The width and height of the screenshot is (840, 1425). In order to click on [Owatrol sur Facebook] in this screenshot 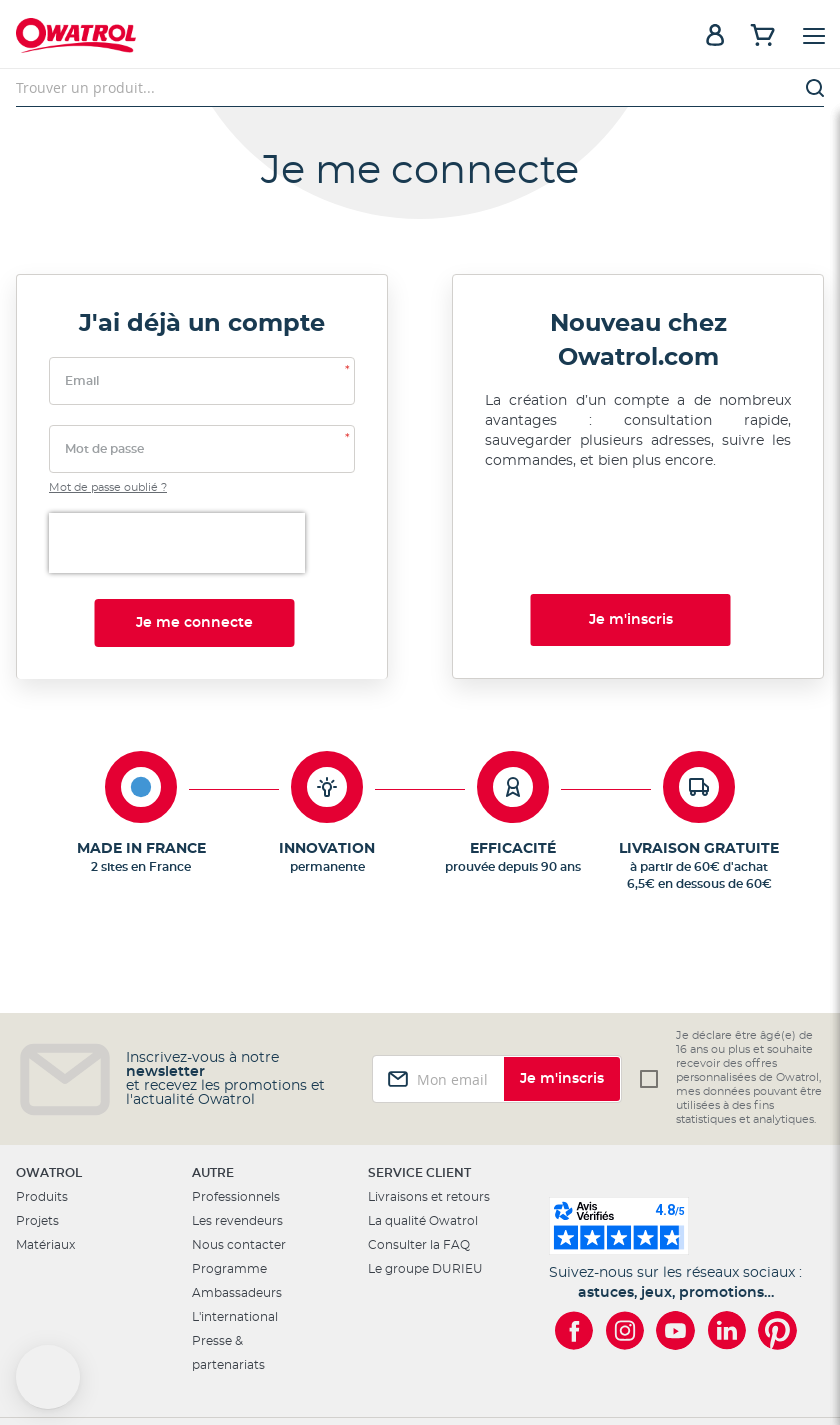, I will do `click(573, 1240)`.